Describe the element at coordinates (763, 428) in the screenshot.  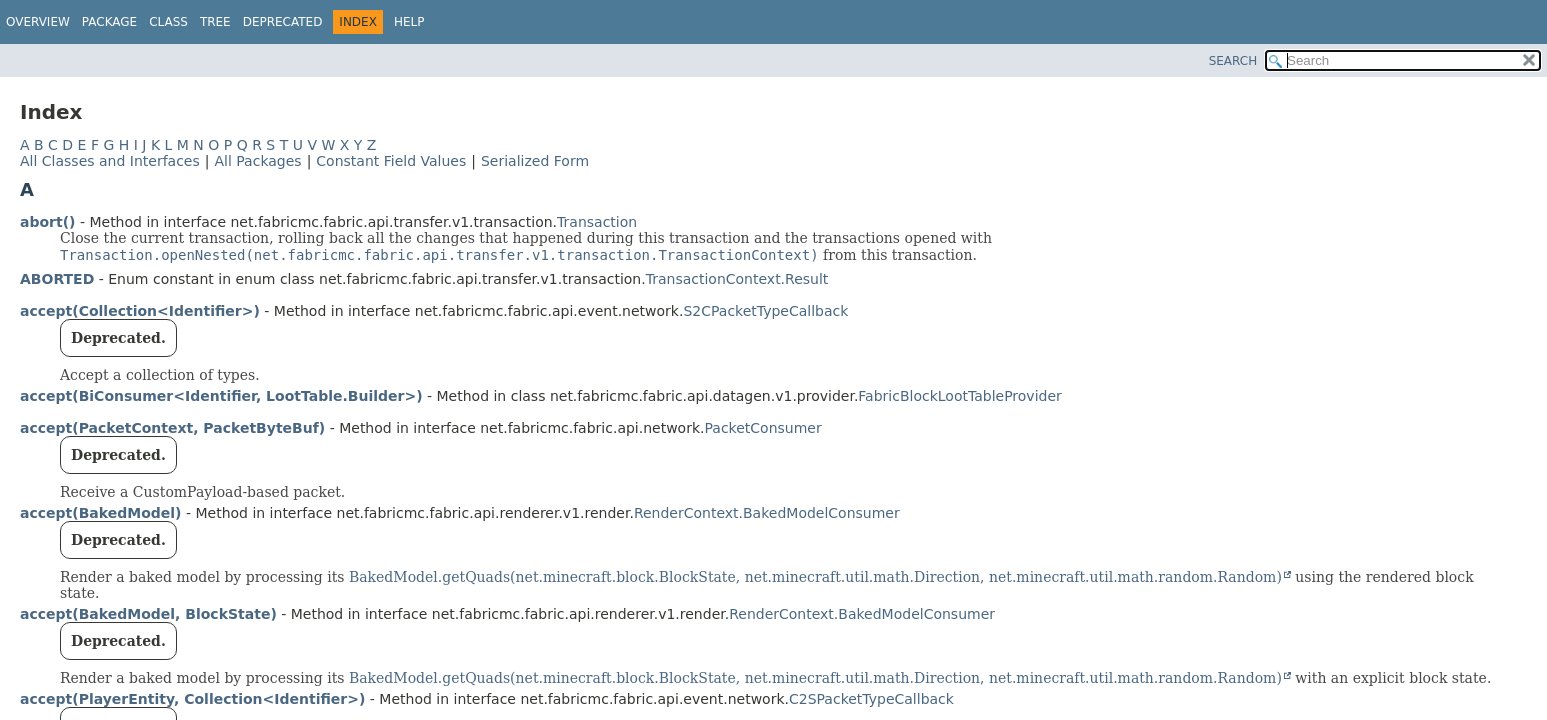
I see `PacketConsumer` at that location.